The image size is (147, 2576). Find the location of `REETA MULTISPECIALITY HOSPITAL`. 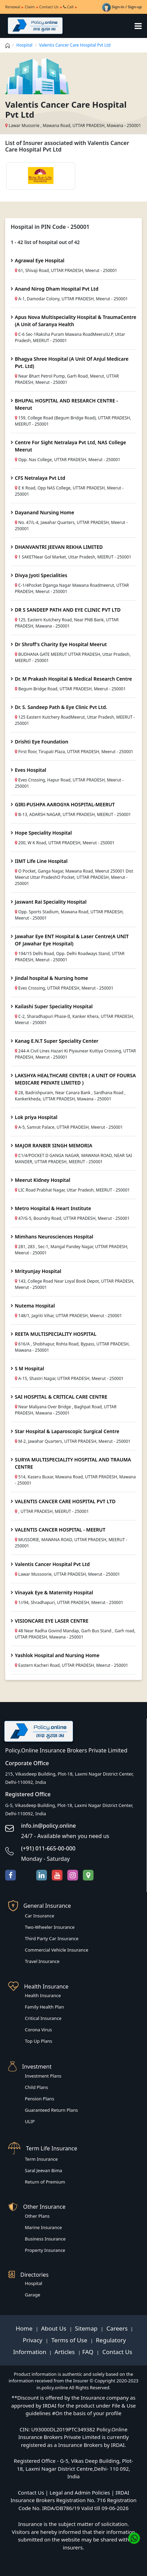

REETA MULTISPECIALITY HOSPITAL is located at coordinates (55, 1334).